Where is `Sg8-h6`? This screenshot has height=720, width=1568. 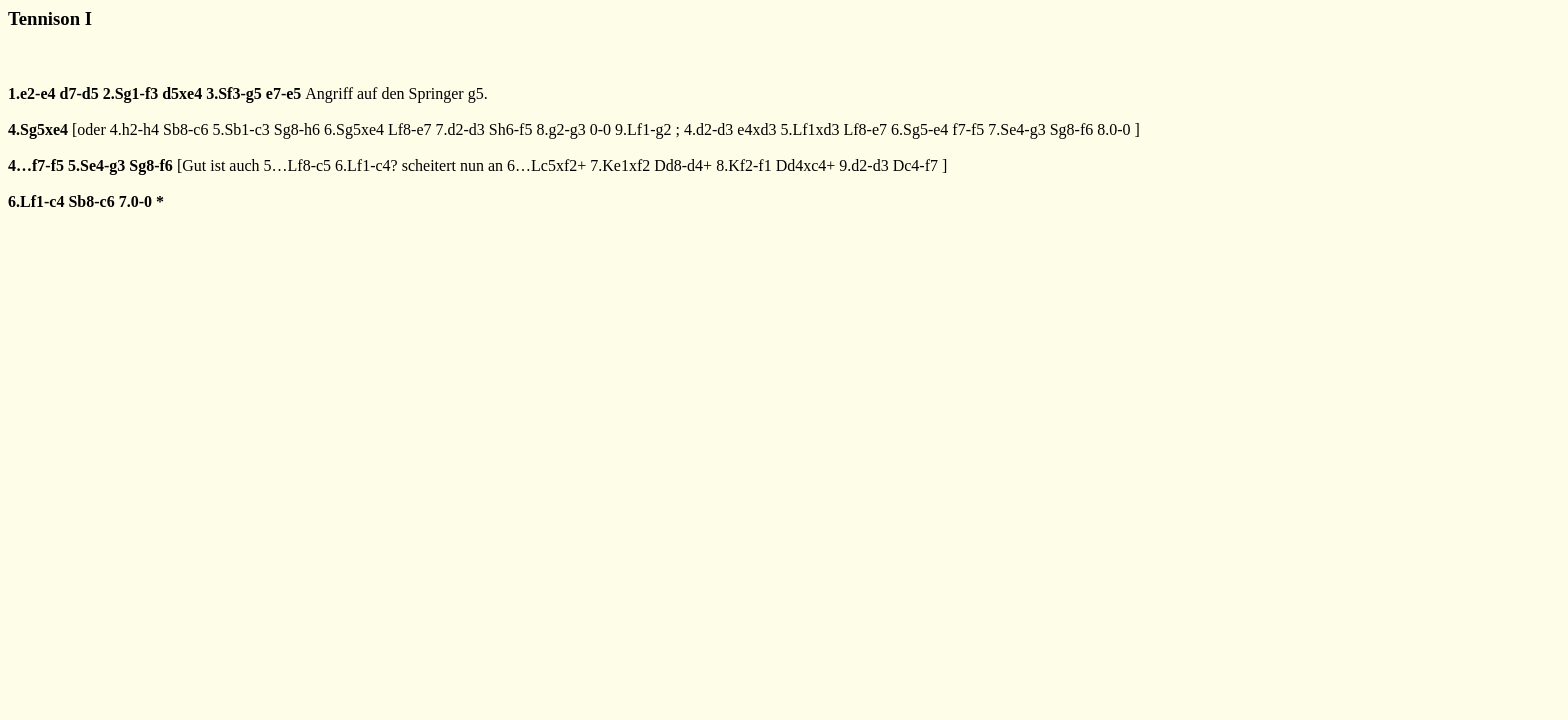 Sg8-h6 is located at coordinates (297, 129).